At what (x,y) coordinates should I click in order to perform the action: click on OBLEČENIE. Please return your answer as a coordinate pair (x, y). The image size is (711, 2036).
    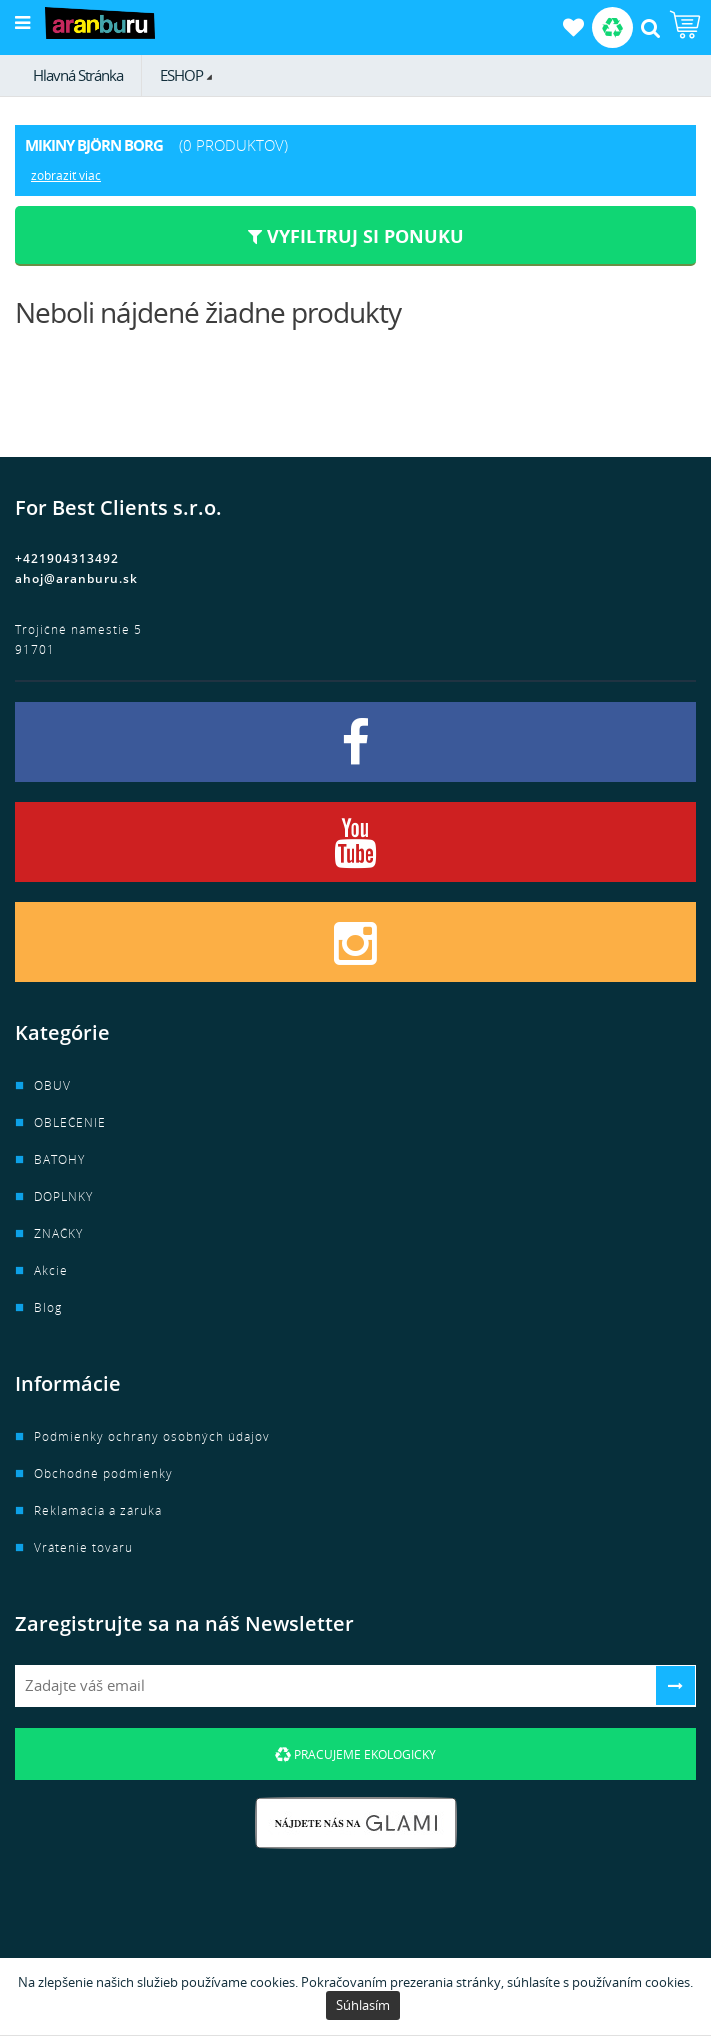
    Looking at the image, I should click on (70, 1122).